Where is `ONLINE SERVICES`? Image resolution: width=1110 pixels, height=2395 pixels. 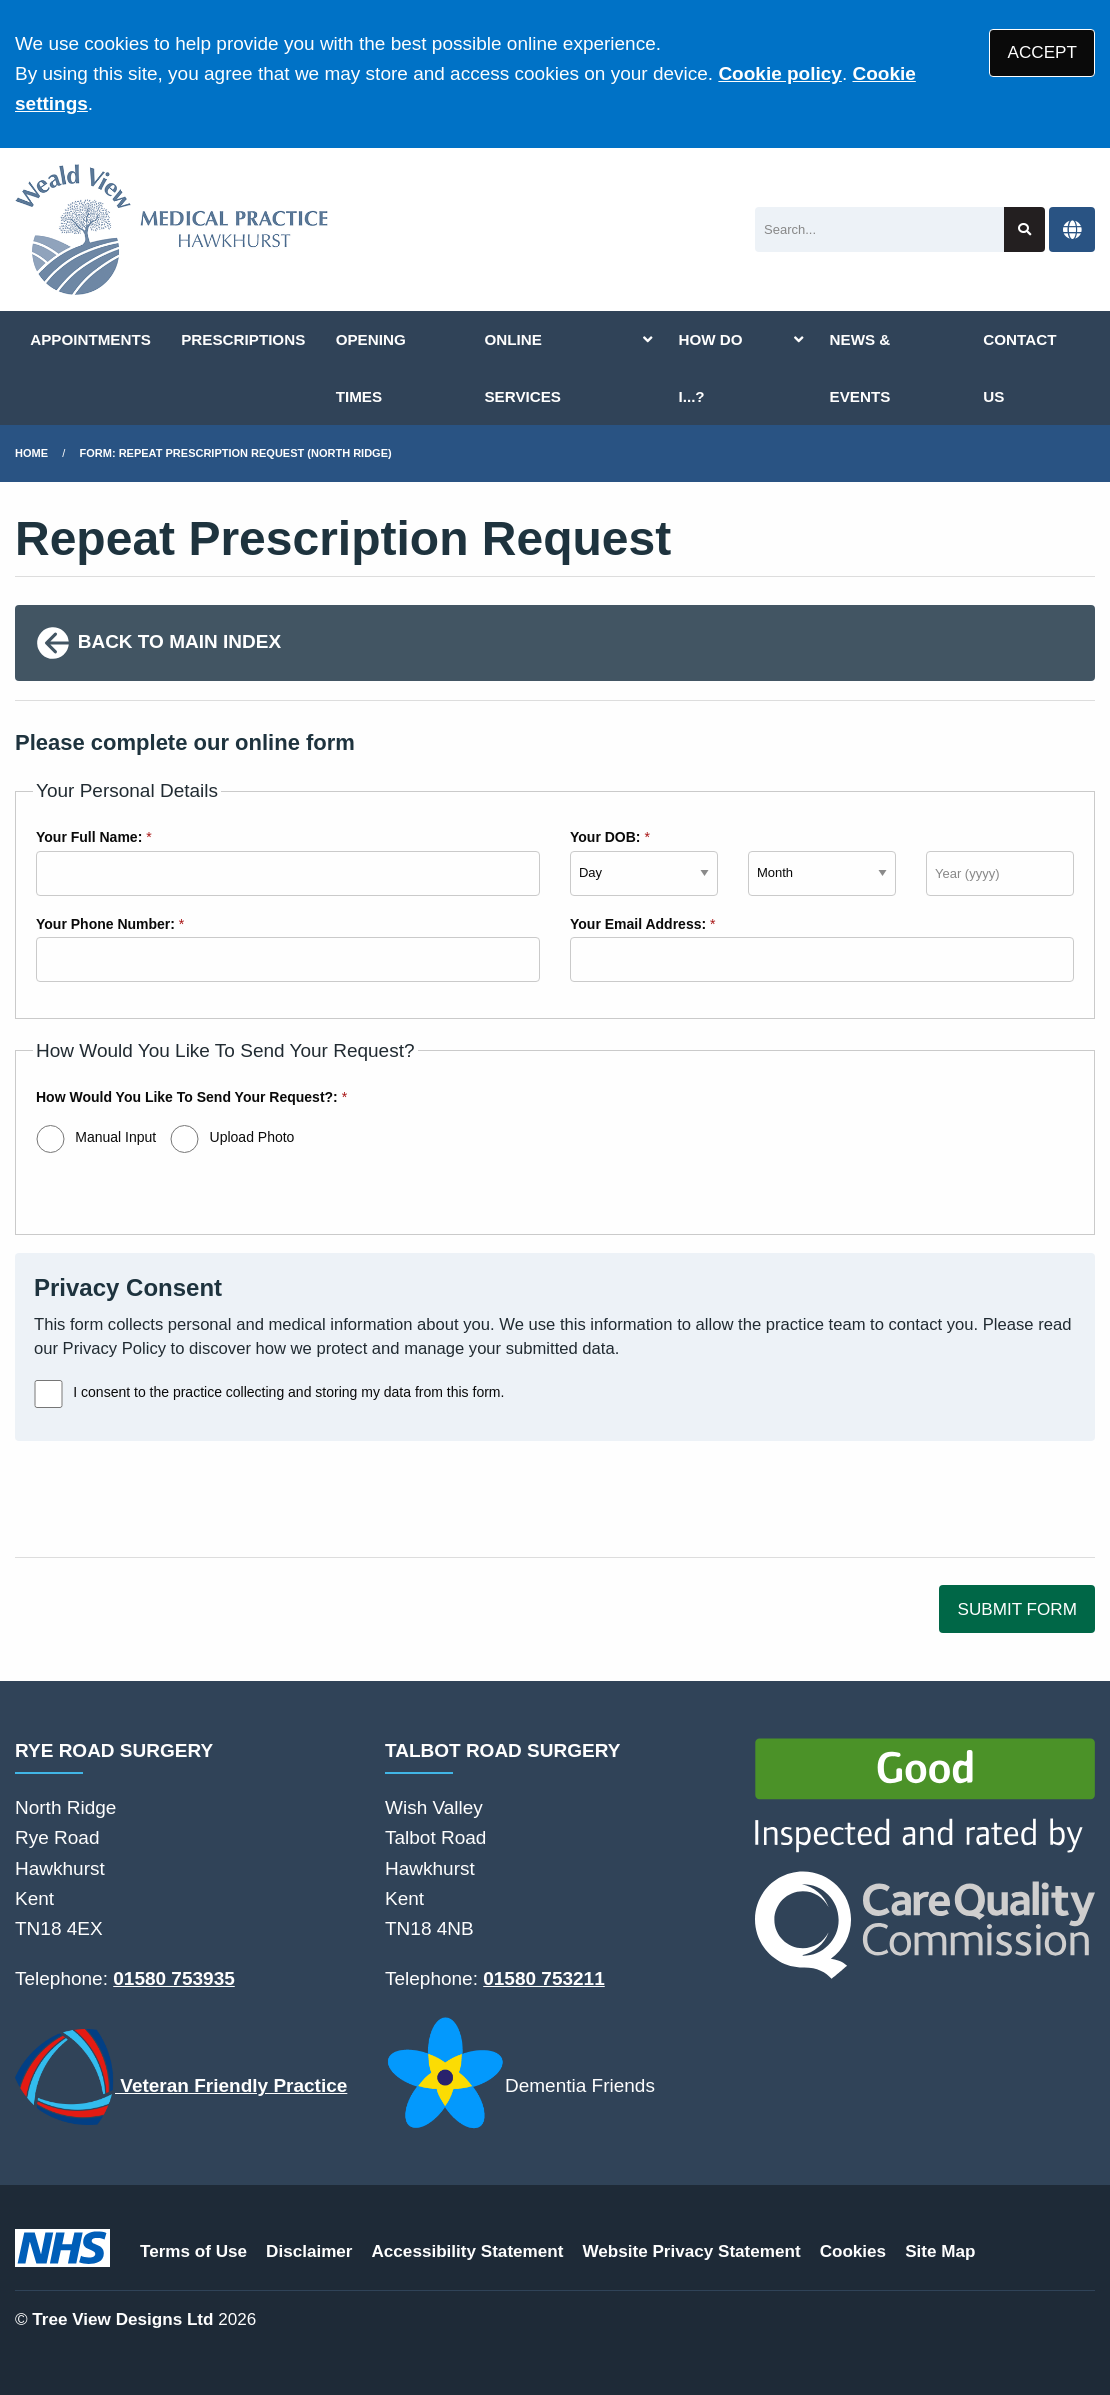 ONLINE SERVICES is located at coordinates (522, 368).